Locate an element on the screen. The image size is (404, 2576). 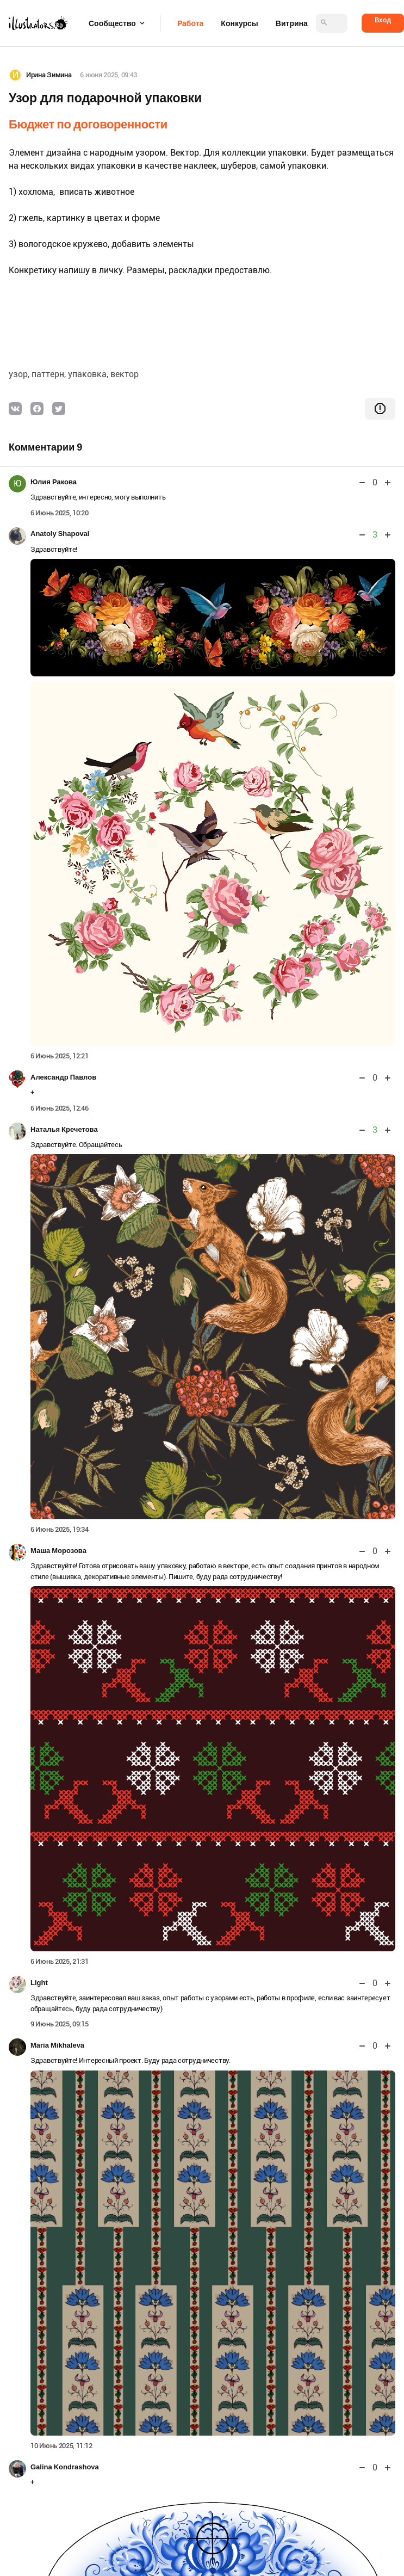
Юлия Ракова is located at coordinates (53, 482).